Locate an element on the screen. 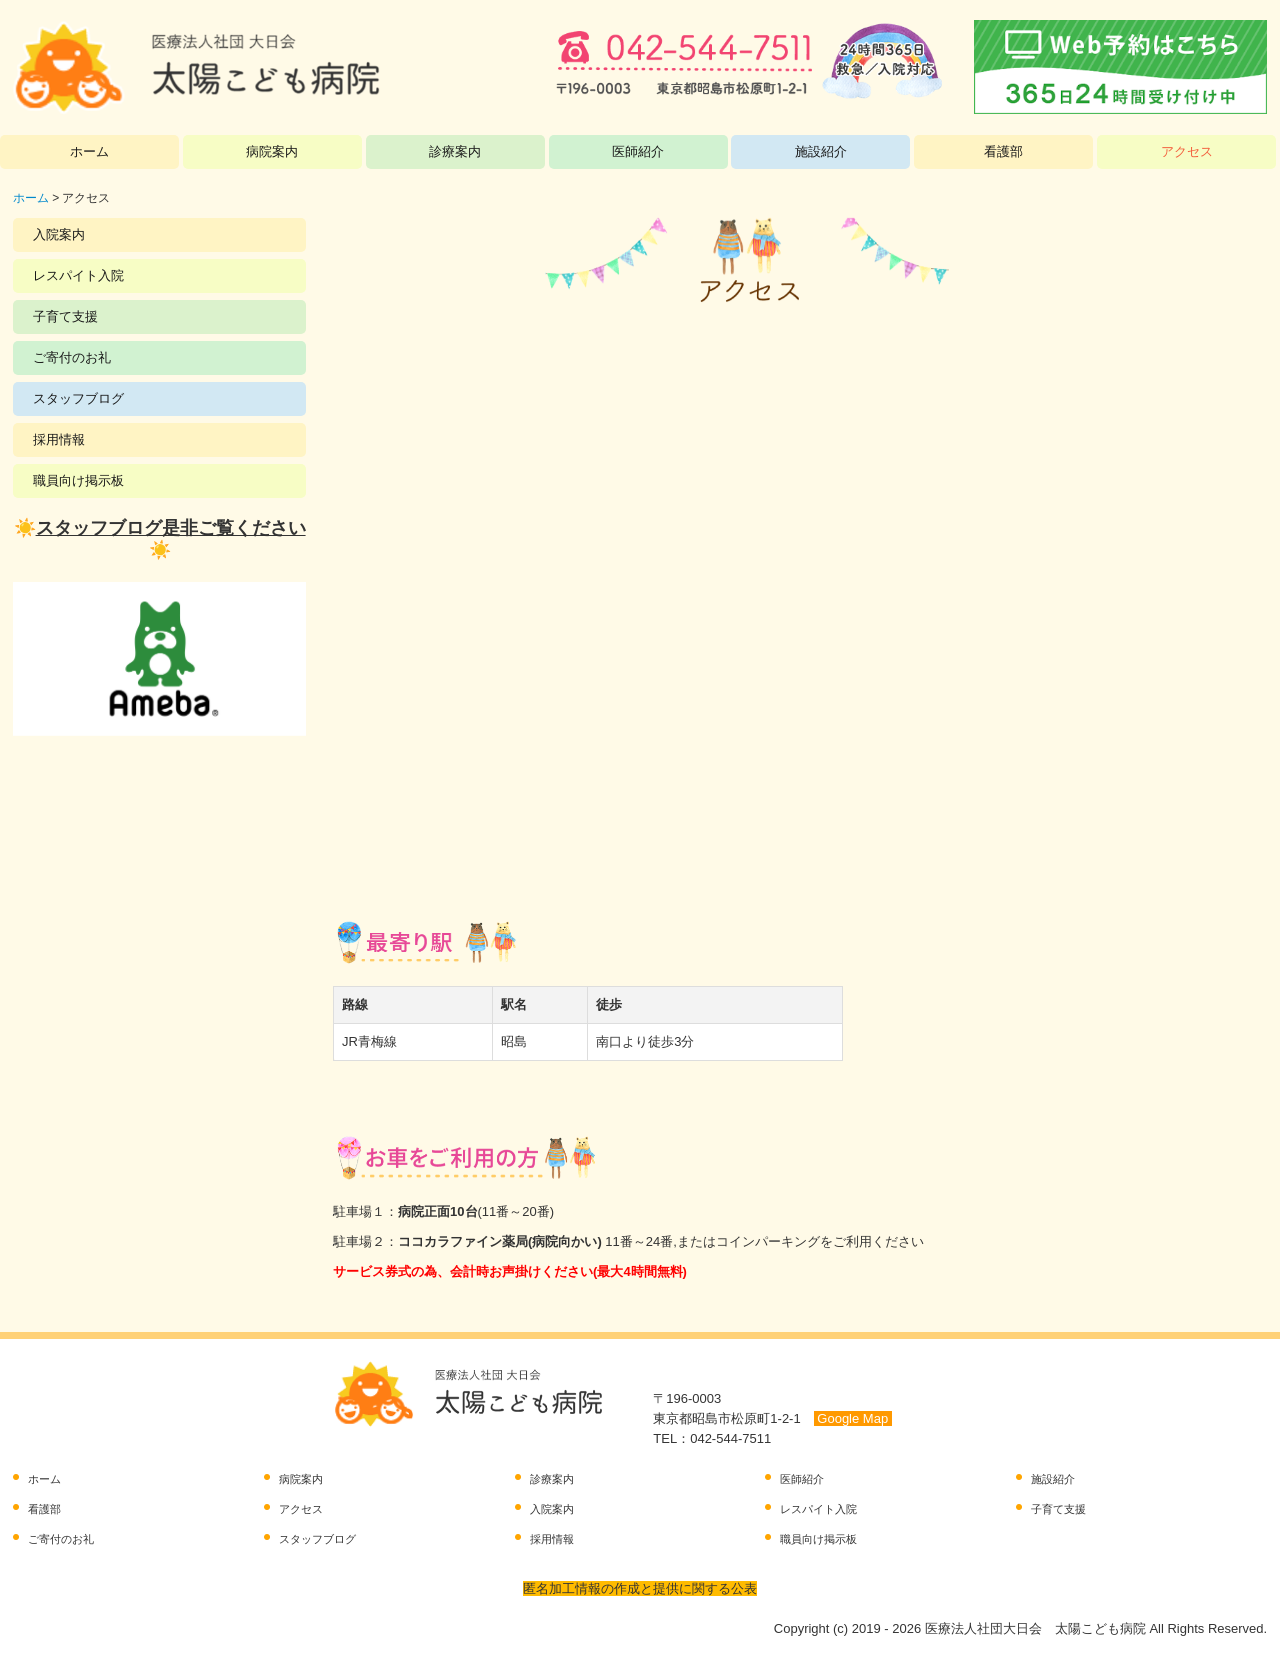 The width and height of the screenshot is (1280, 1669). 子育て支援 is located at coordinates (65, 316).